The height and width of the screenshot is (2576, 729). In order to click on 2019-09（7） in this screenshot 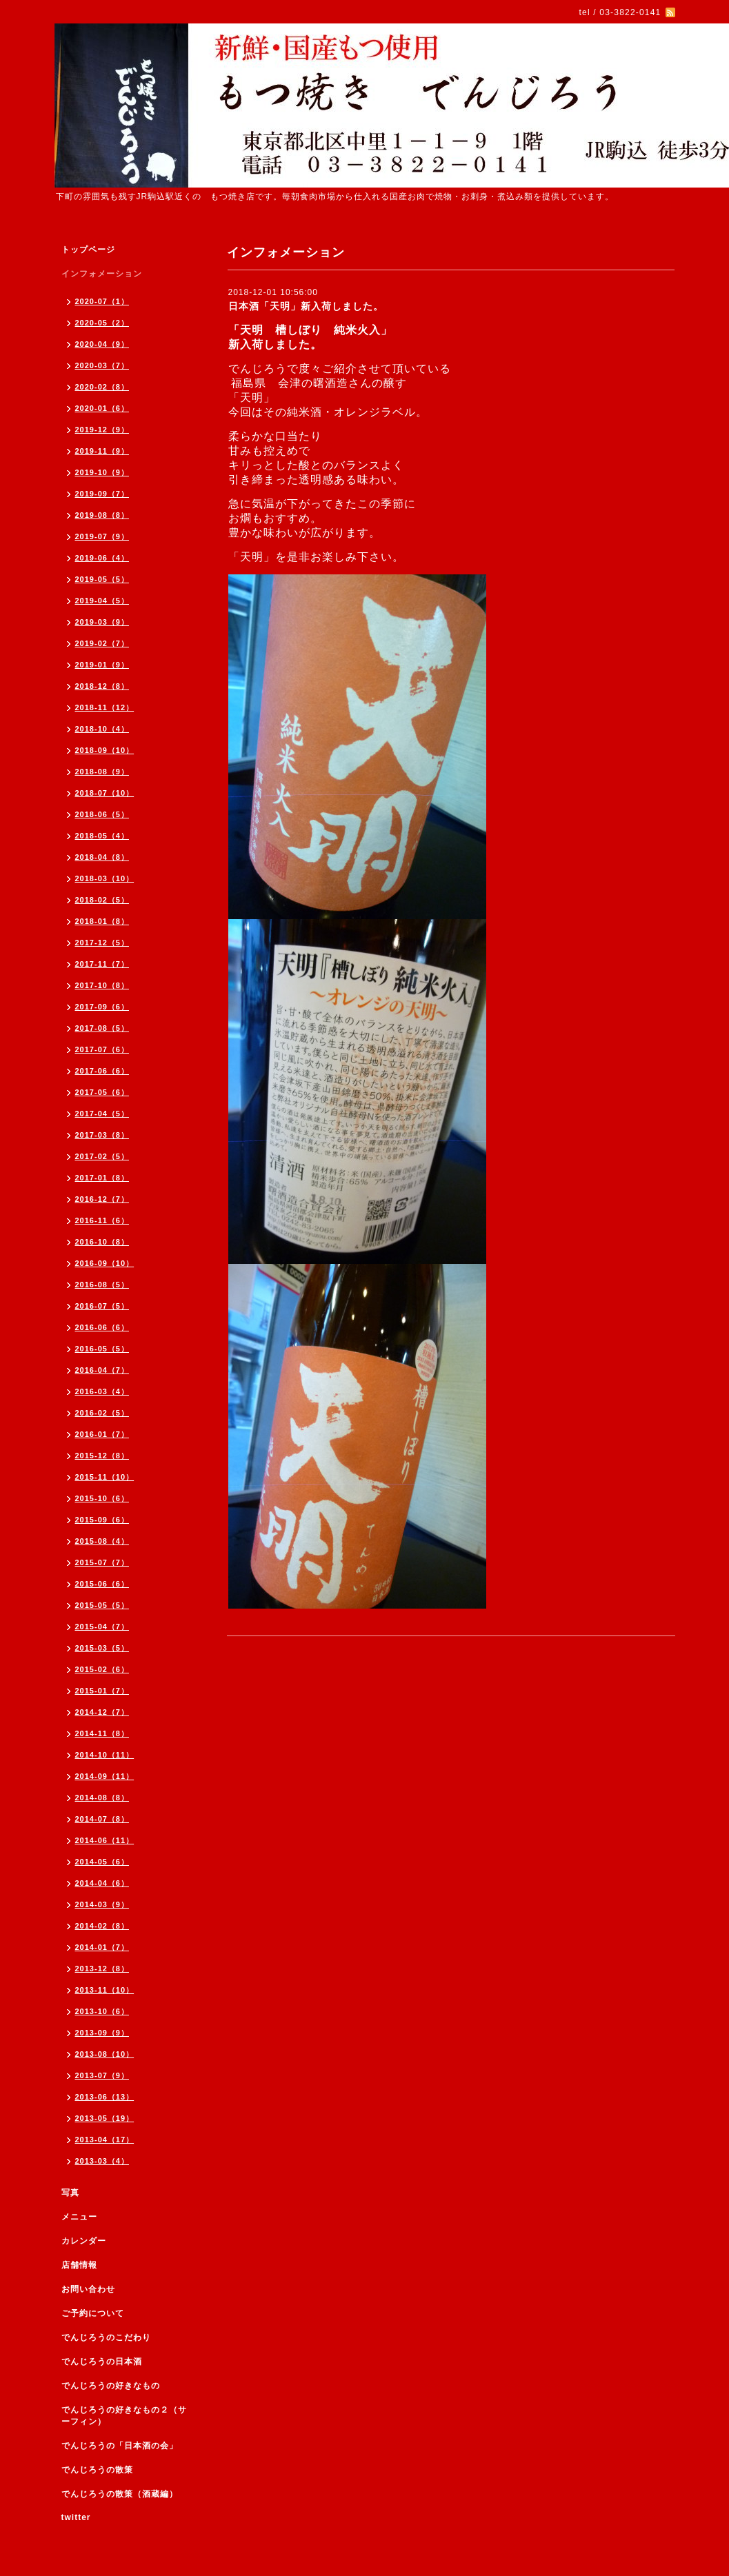, I will do `click(102, 494)`.